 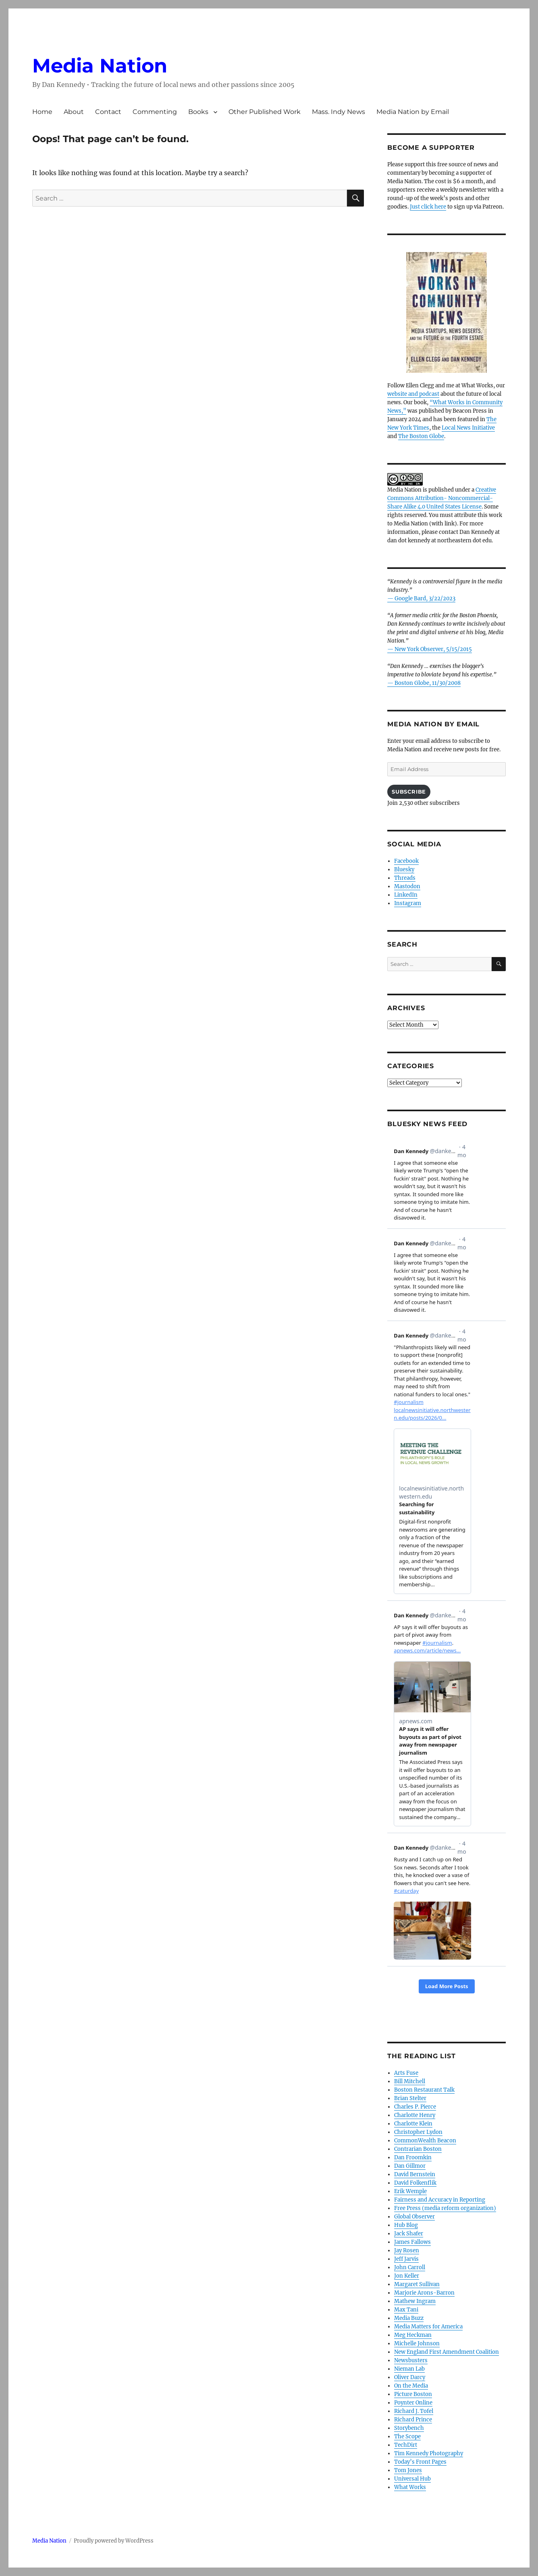 I want to click on Richard Prince, so click(x=413, y=2419).